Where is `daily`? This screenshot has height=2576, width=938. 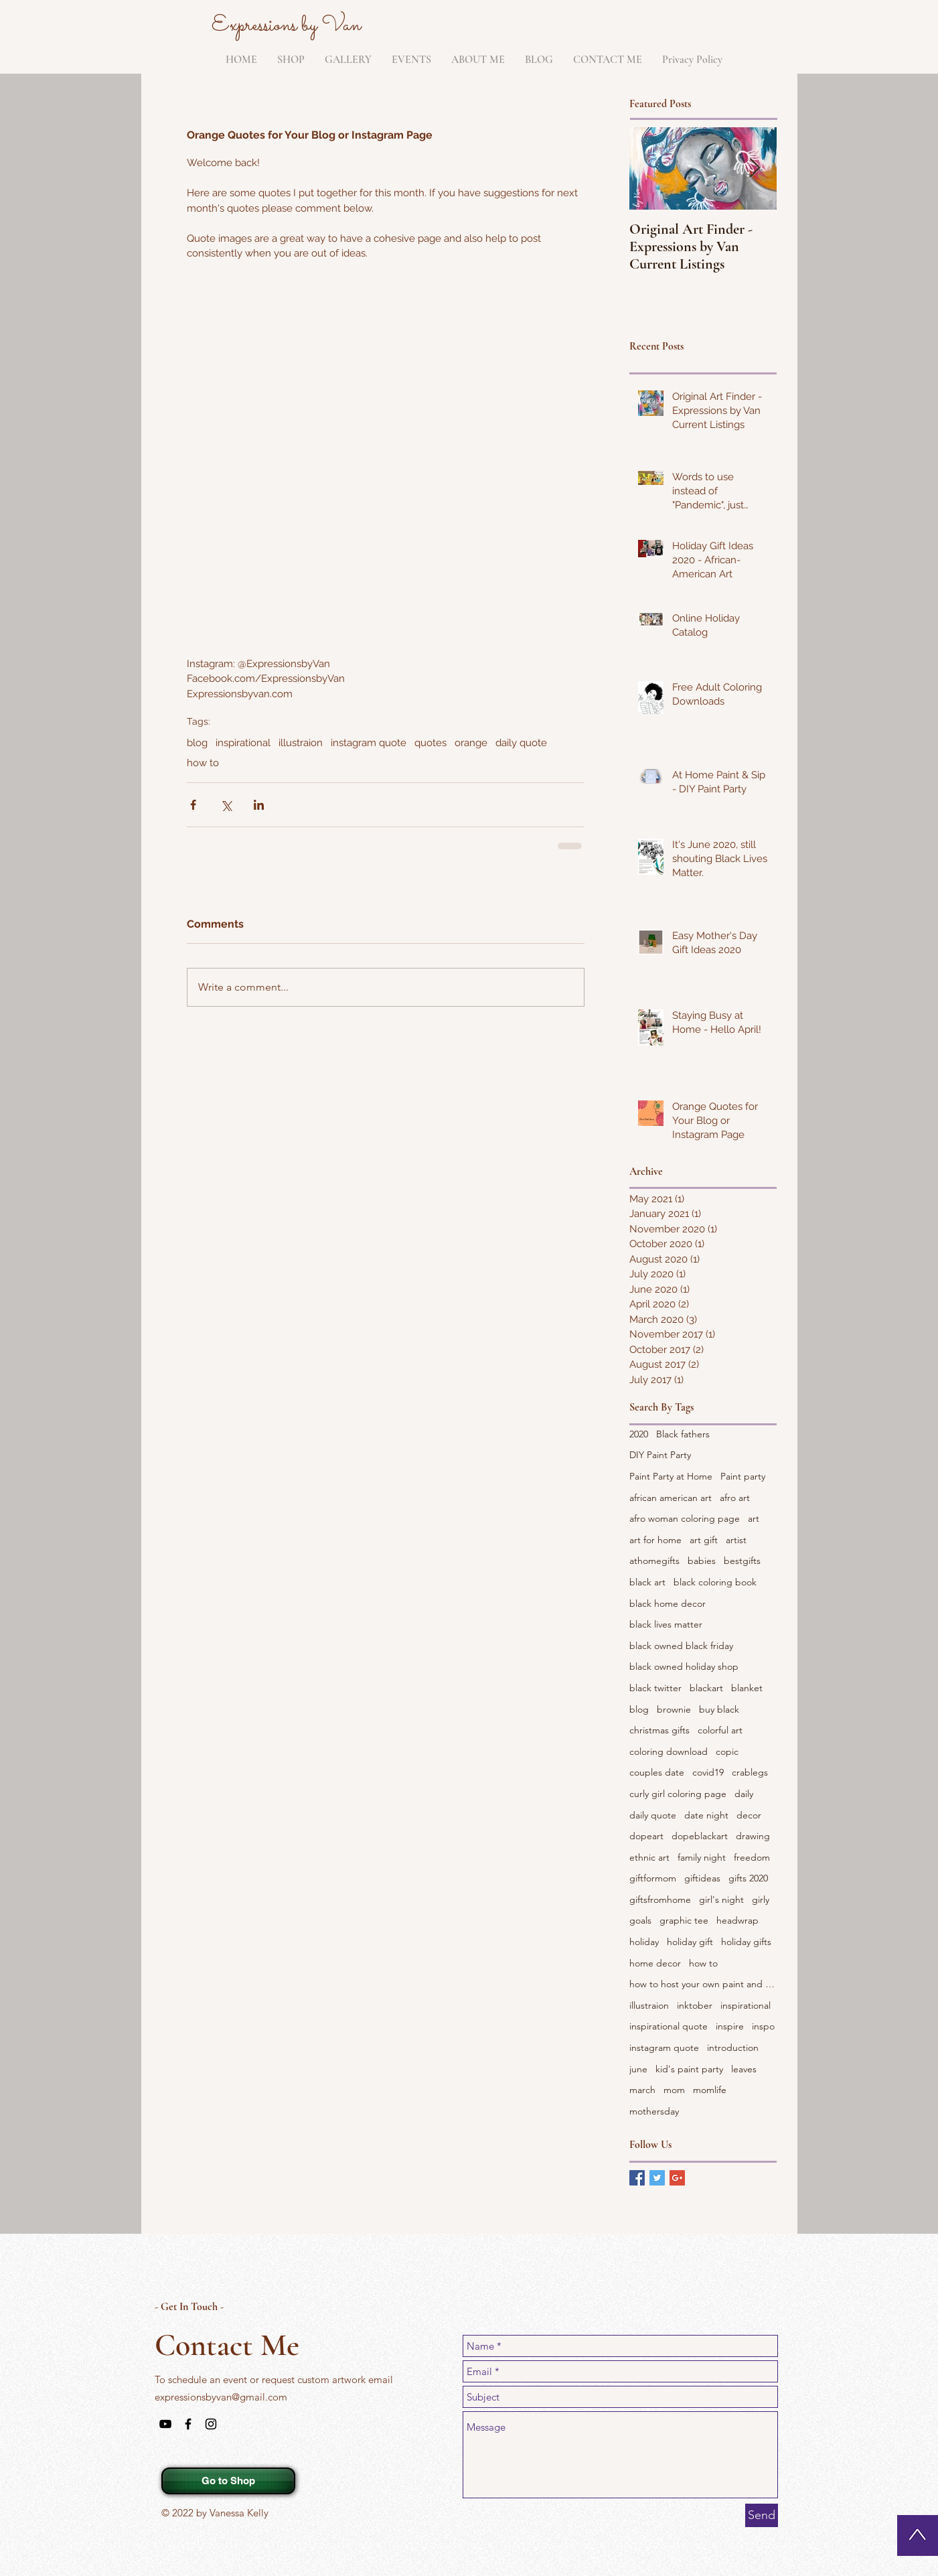 daily is located at coordinates (743, 1794).